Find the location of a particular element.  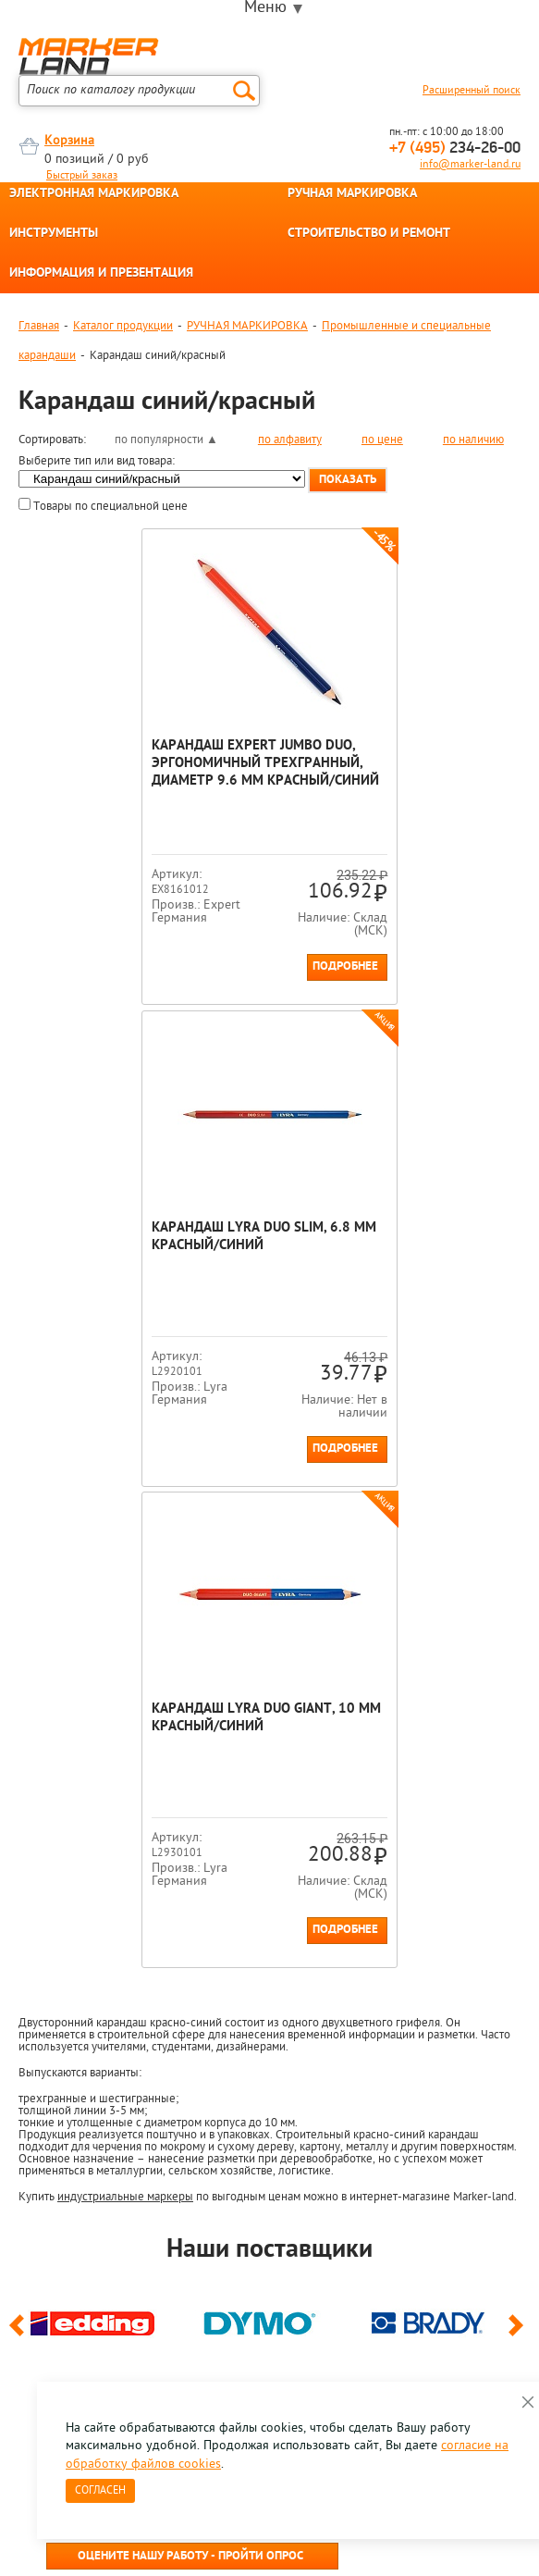

по популярности ▲ is located at coordinates (166, 440).